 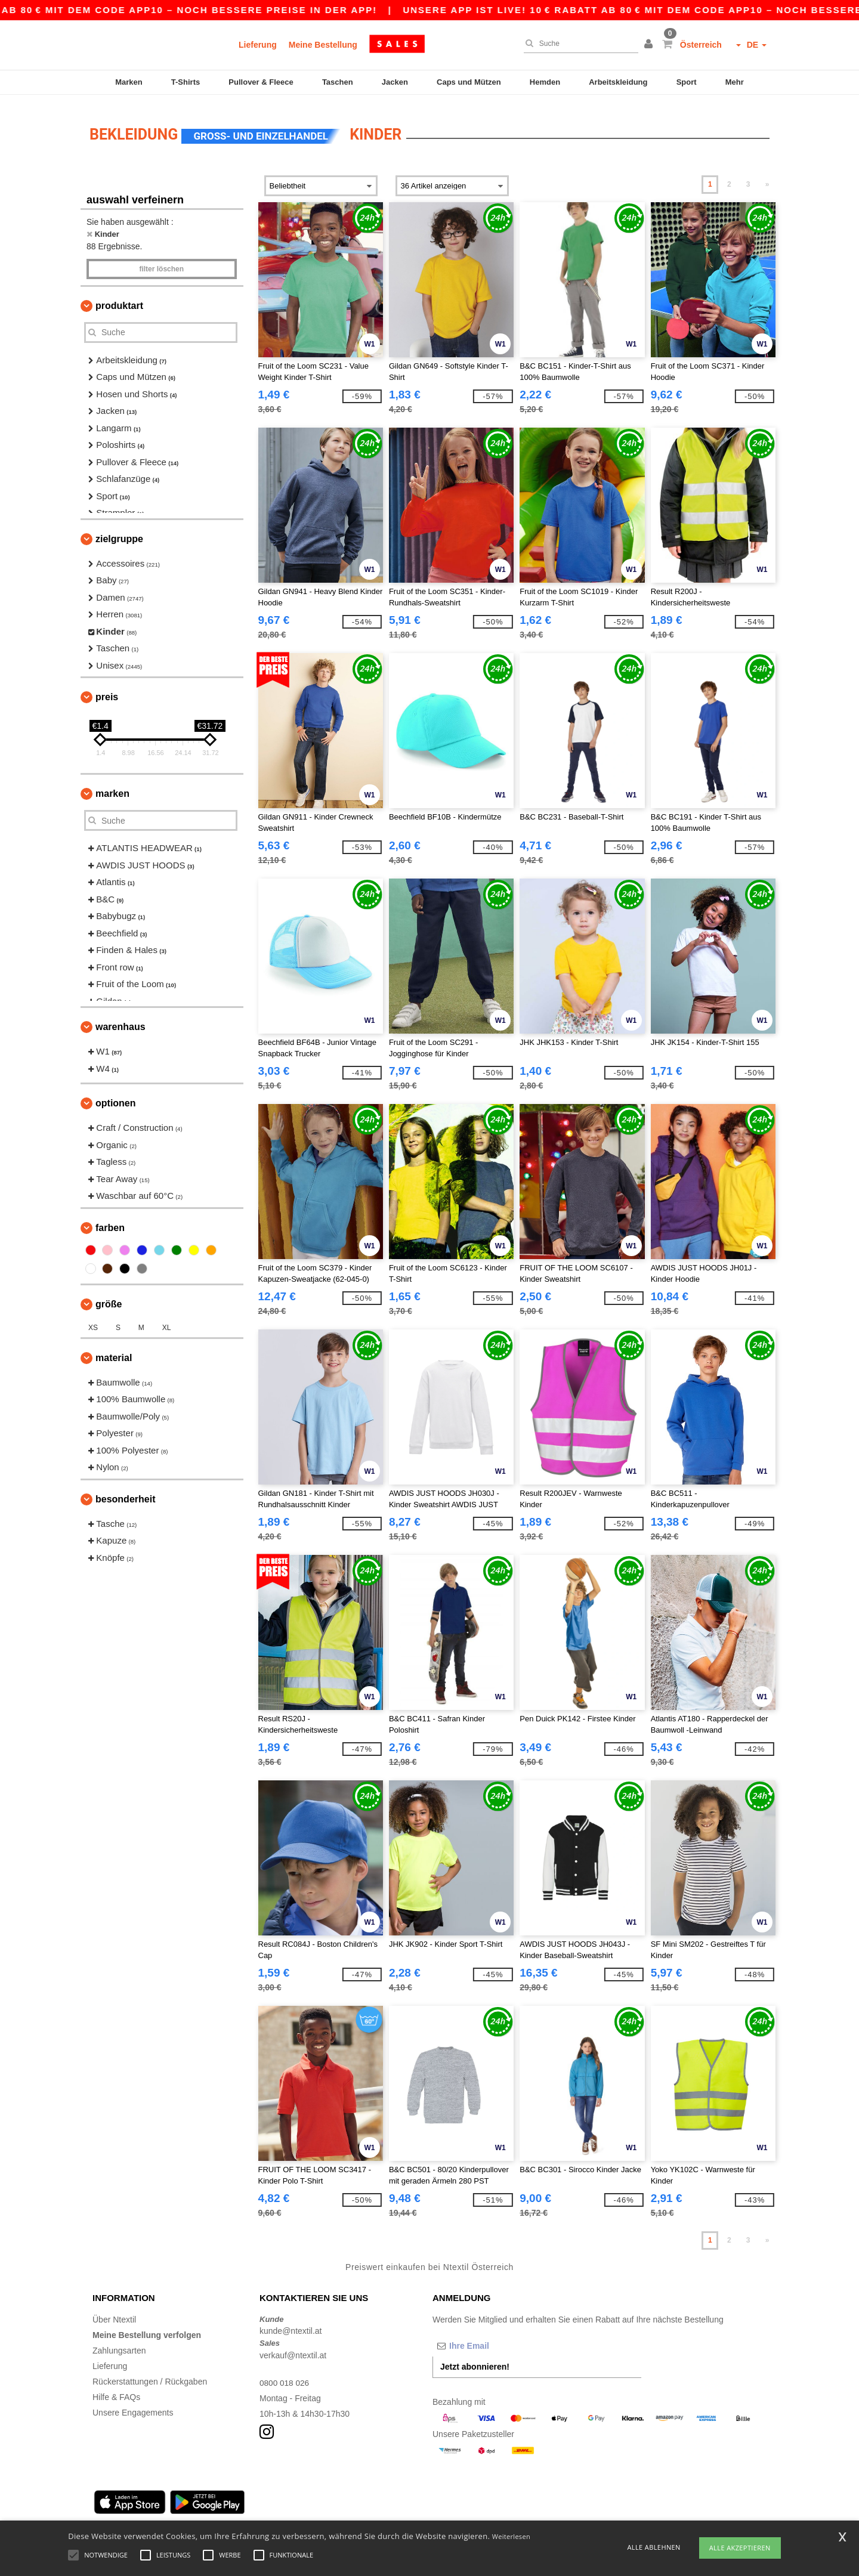 What do you see at coordinates (166, 1320) in the screenshot?
I see `XL` at bounding box center [166, 1320].